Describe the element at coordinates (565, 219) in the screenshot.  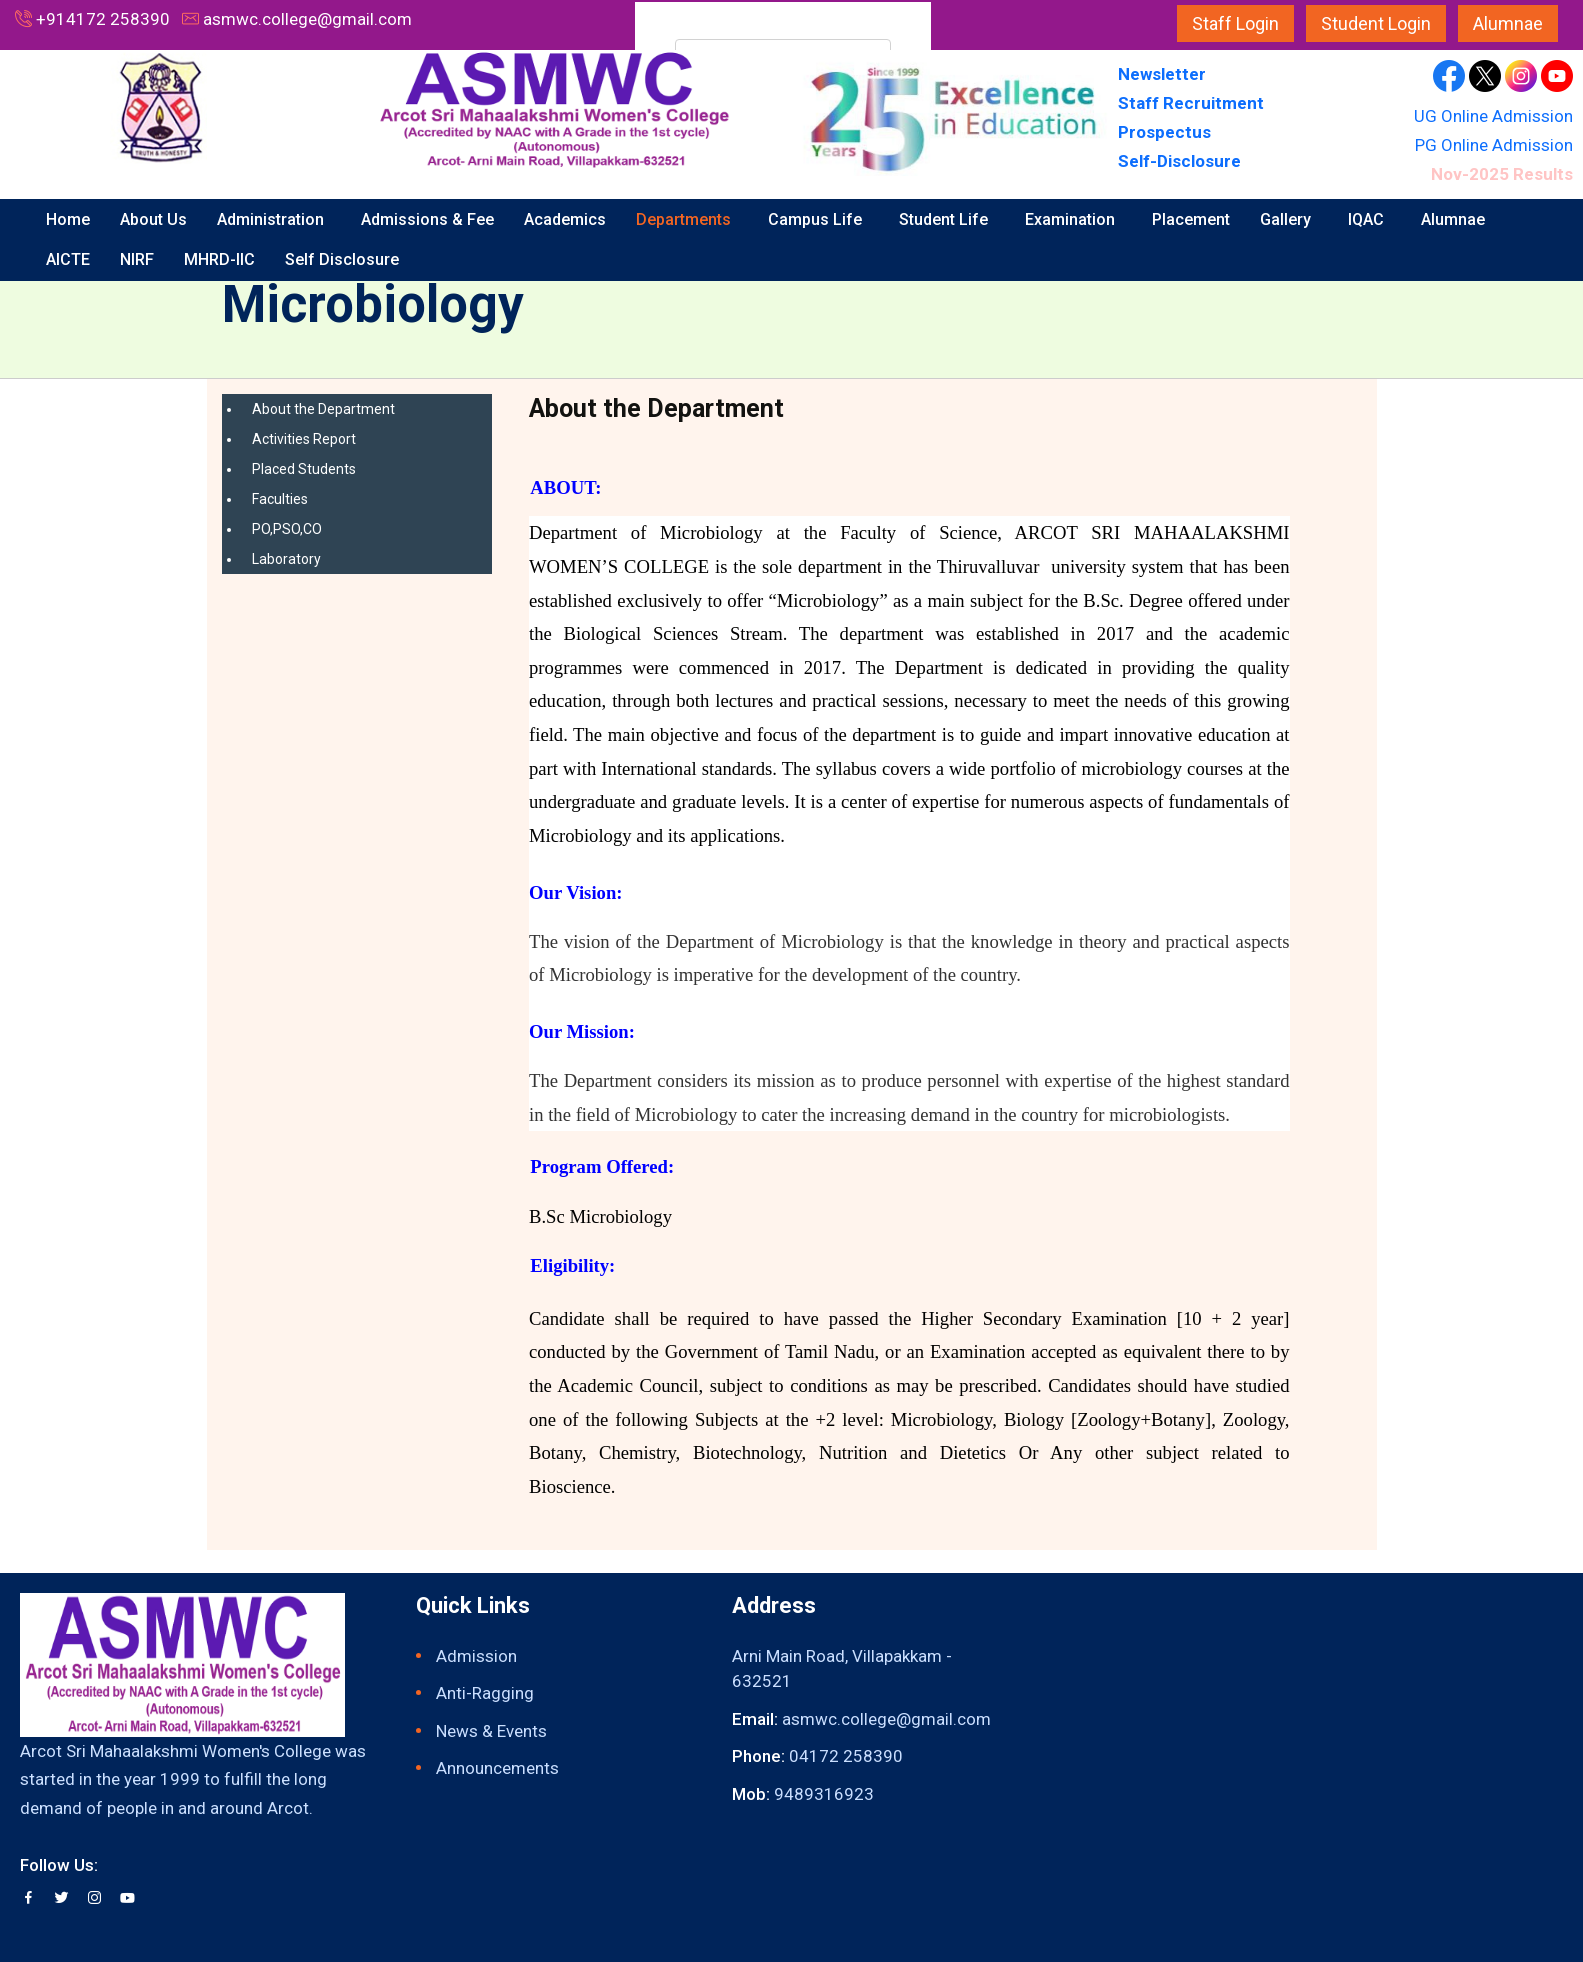
I see `Academics` at that location.